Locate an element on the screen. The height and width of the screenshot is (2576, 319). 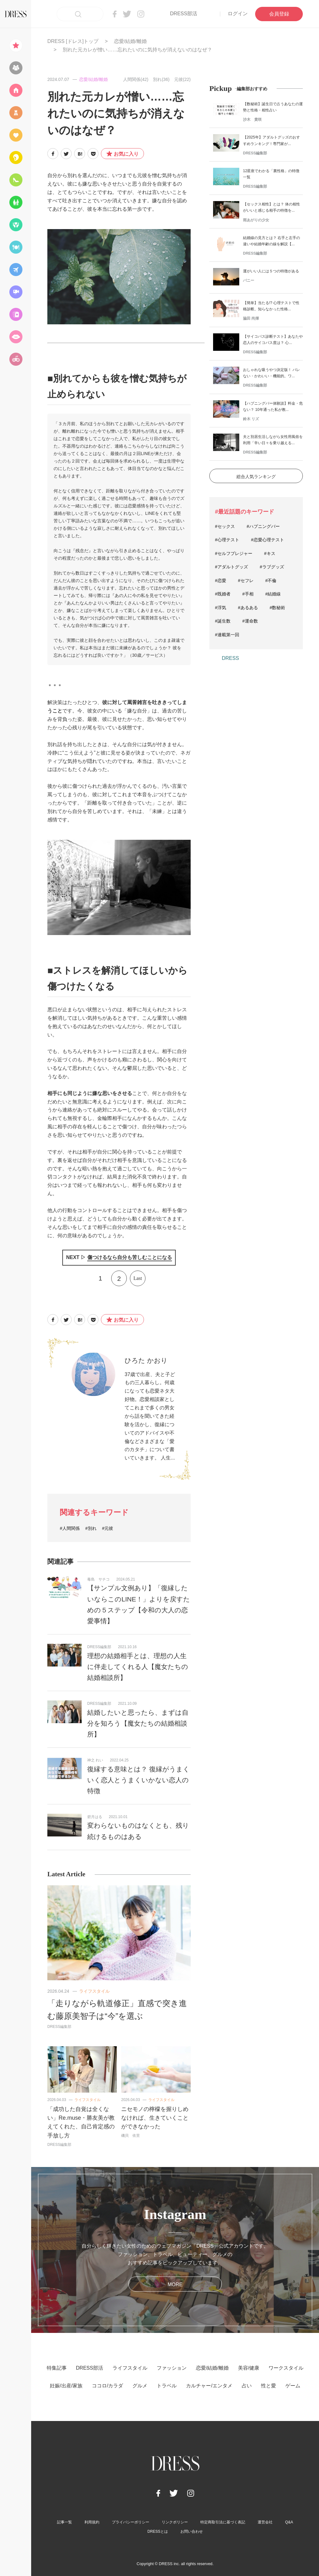
ファッション is located at coordinates (172, 2368).